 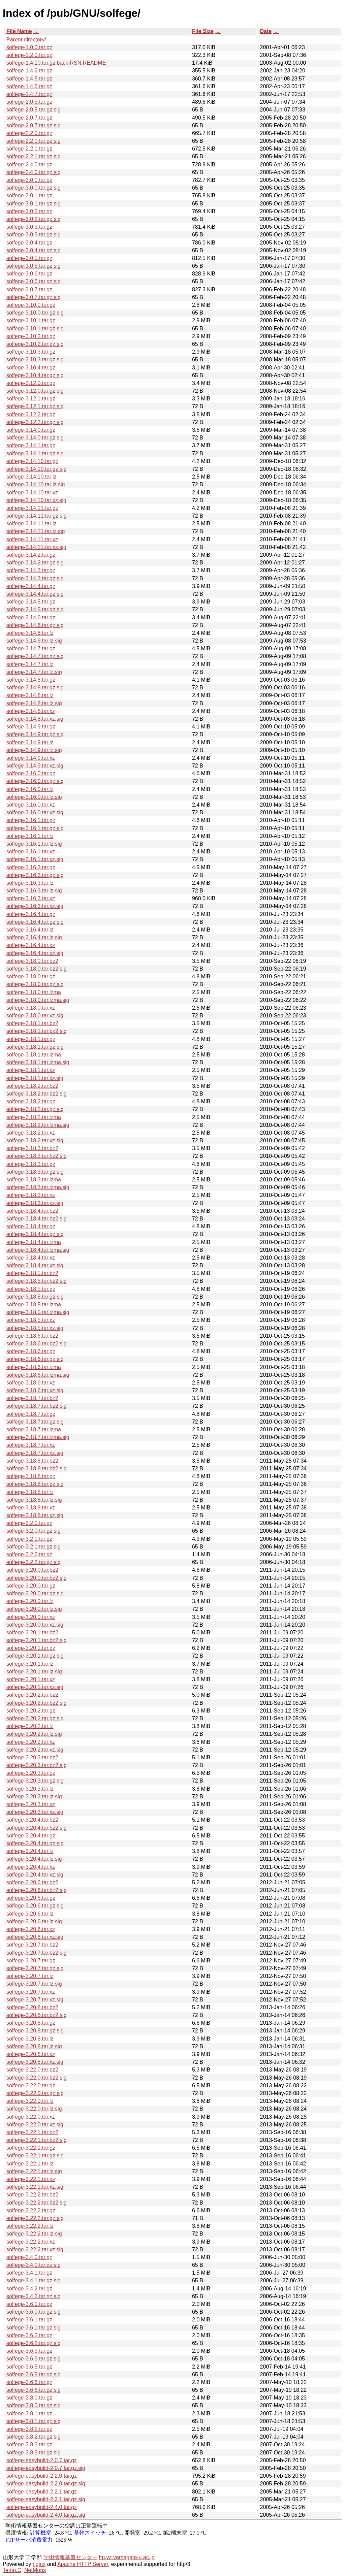 What do you see at coordinates (34, 1015) in the screenshot?
I see `solfege-3.18.0.tar.xz.sig` at bounding box center [34, 1015].